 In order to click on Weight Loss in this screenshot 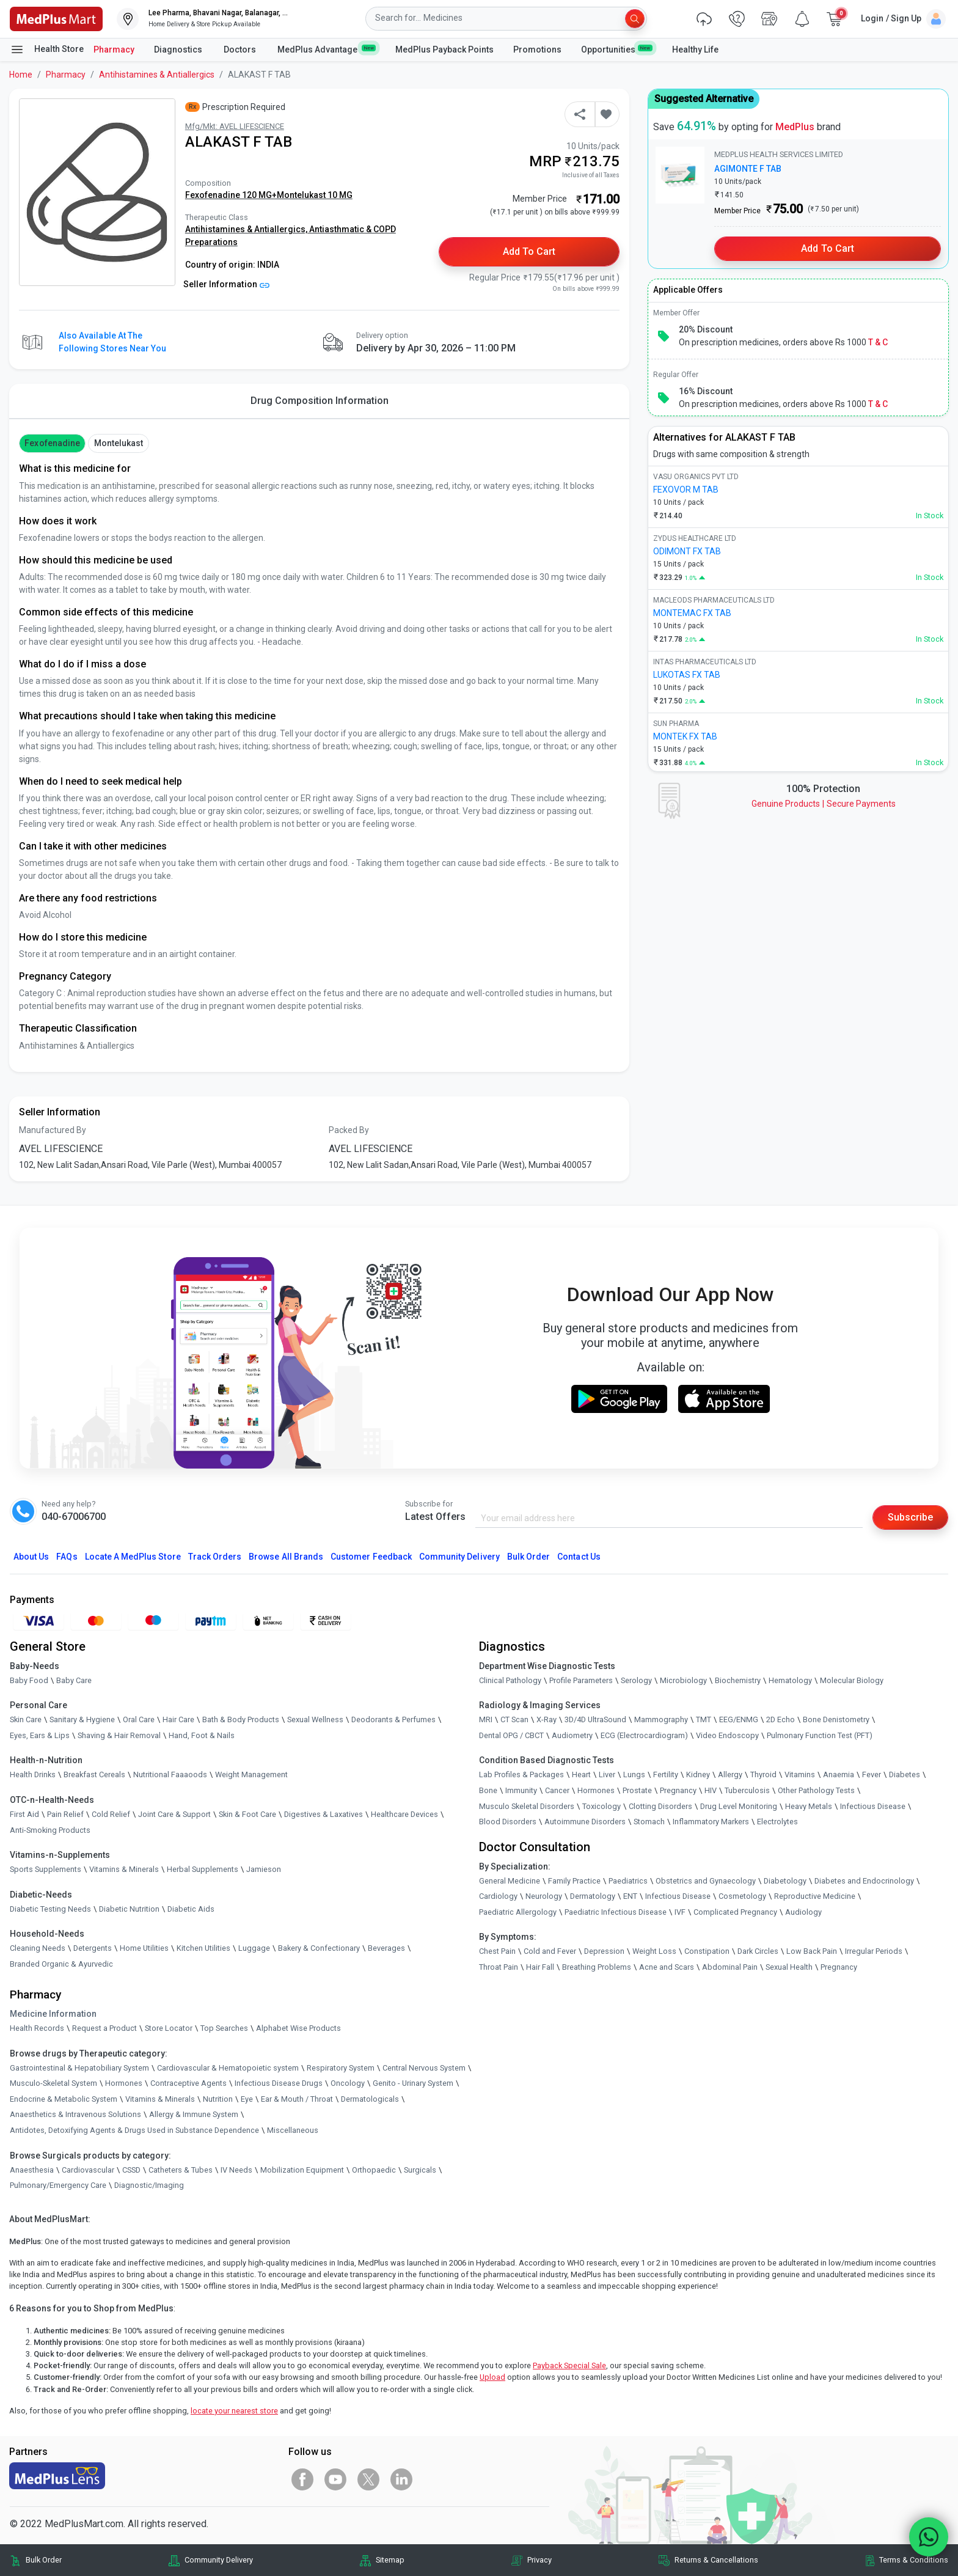, I will do `click(654, 1951)`.